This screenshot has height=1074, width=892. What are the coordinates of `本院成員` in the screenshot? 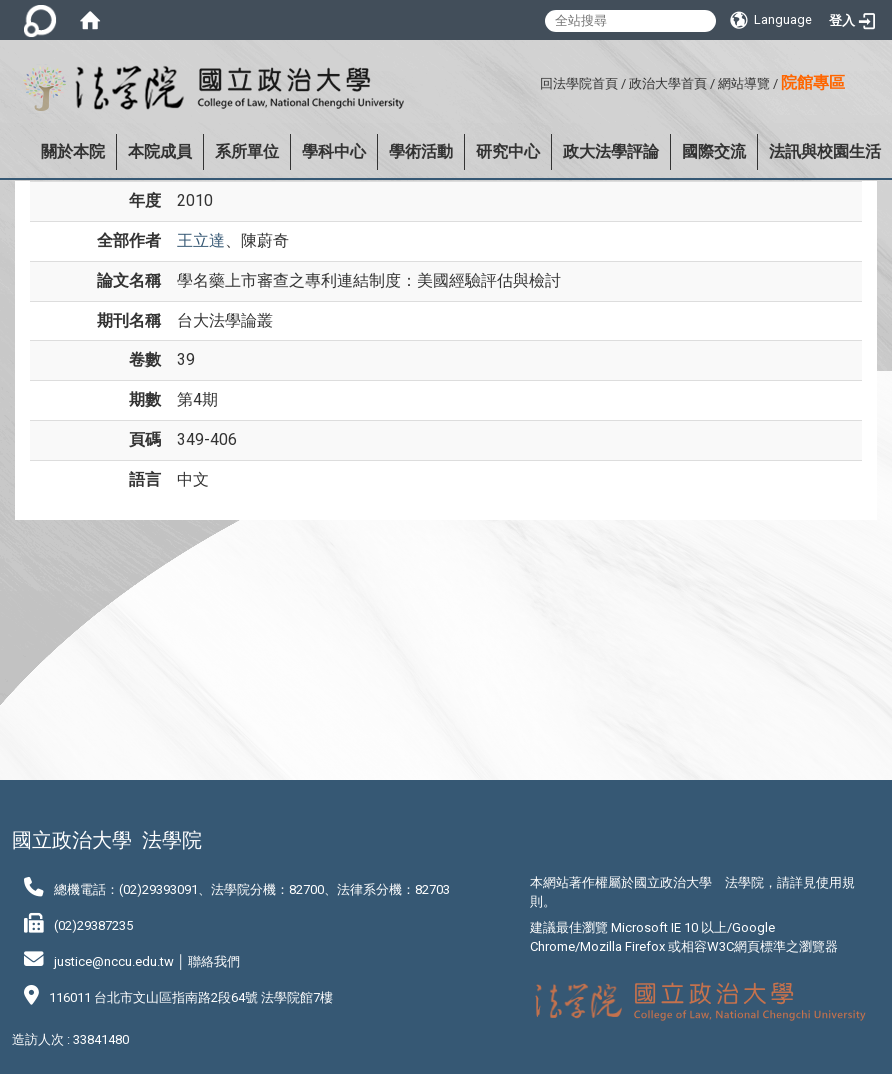 It's located at (160, 151).